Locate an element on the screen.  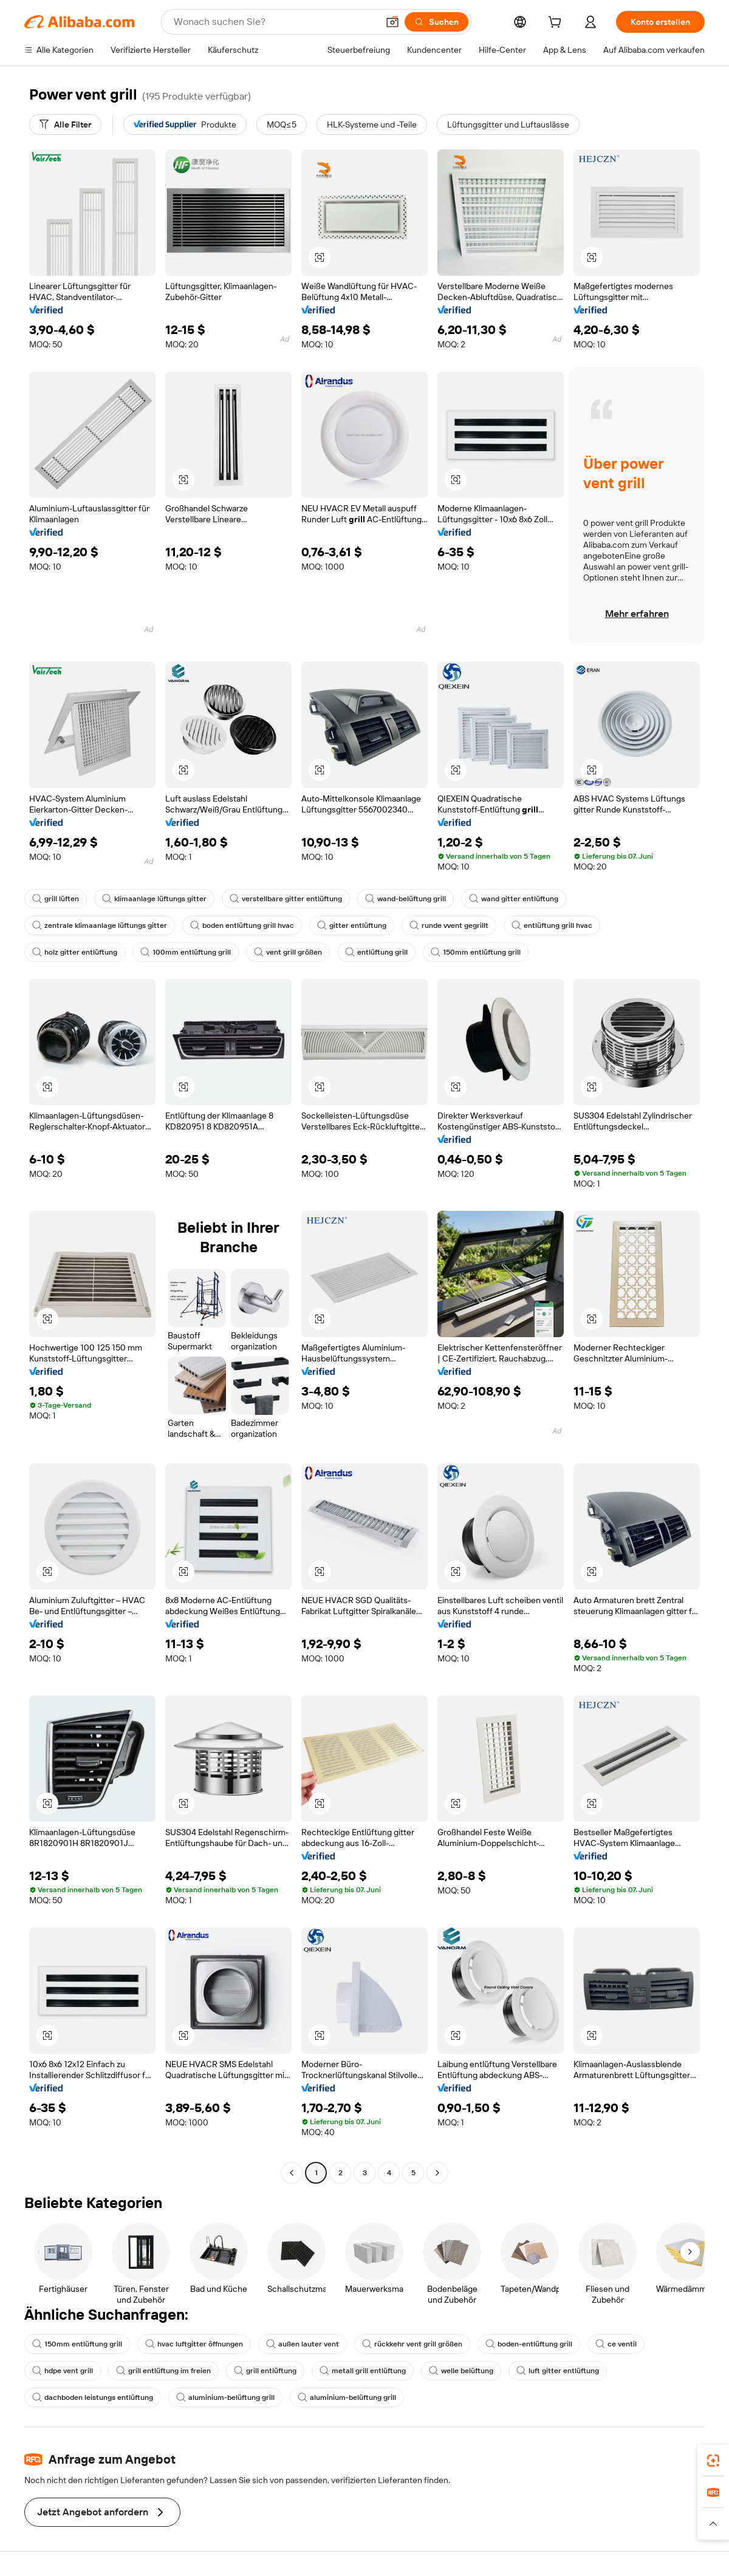
[Alle Filter] is located at coordinates (65, 124).